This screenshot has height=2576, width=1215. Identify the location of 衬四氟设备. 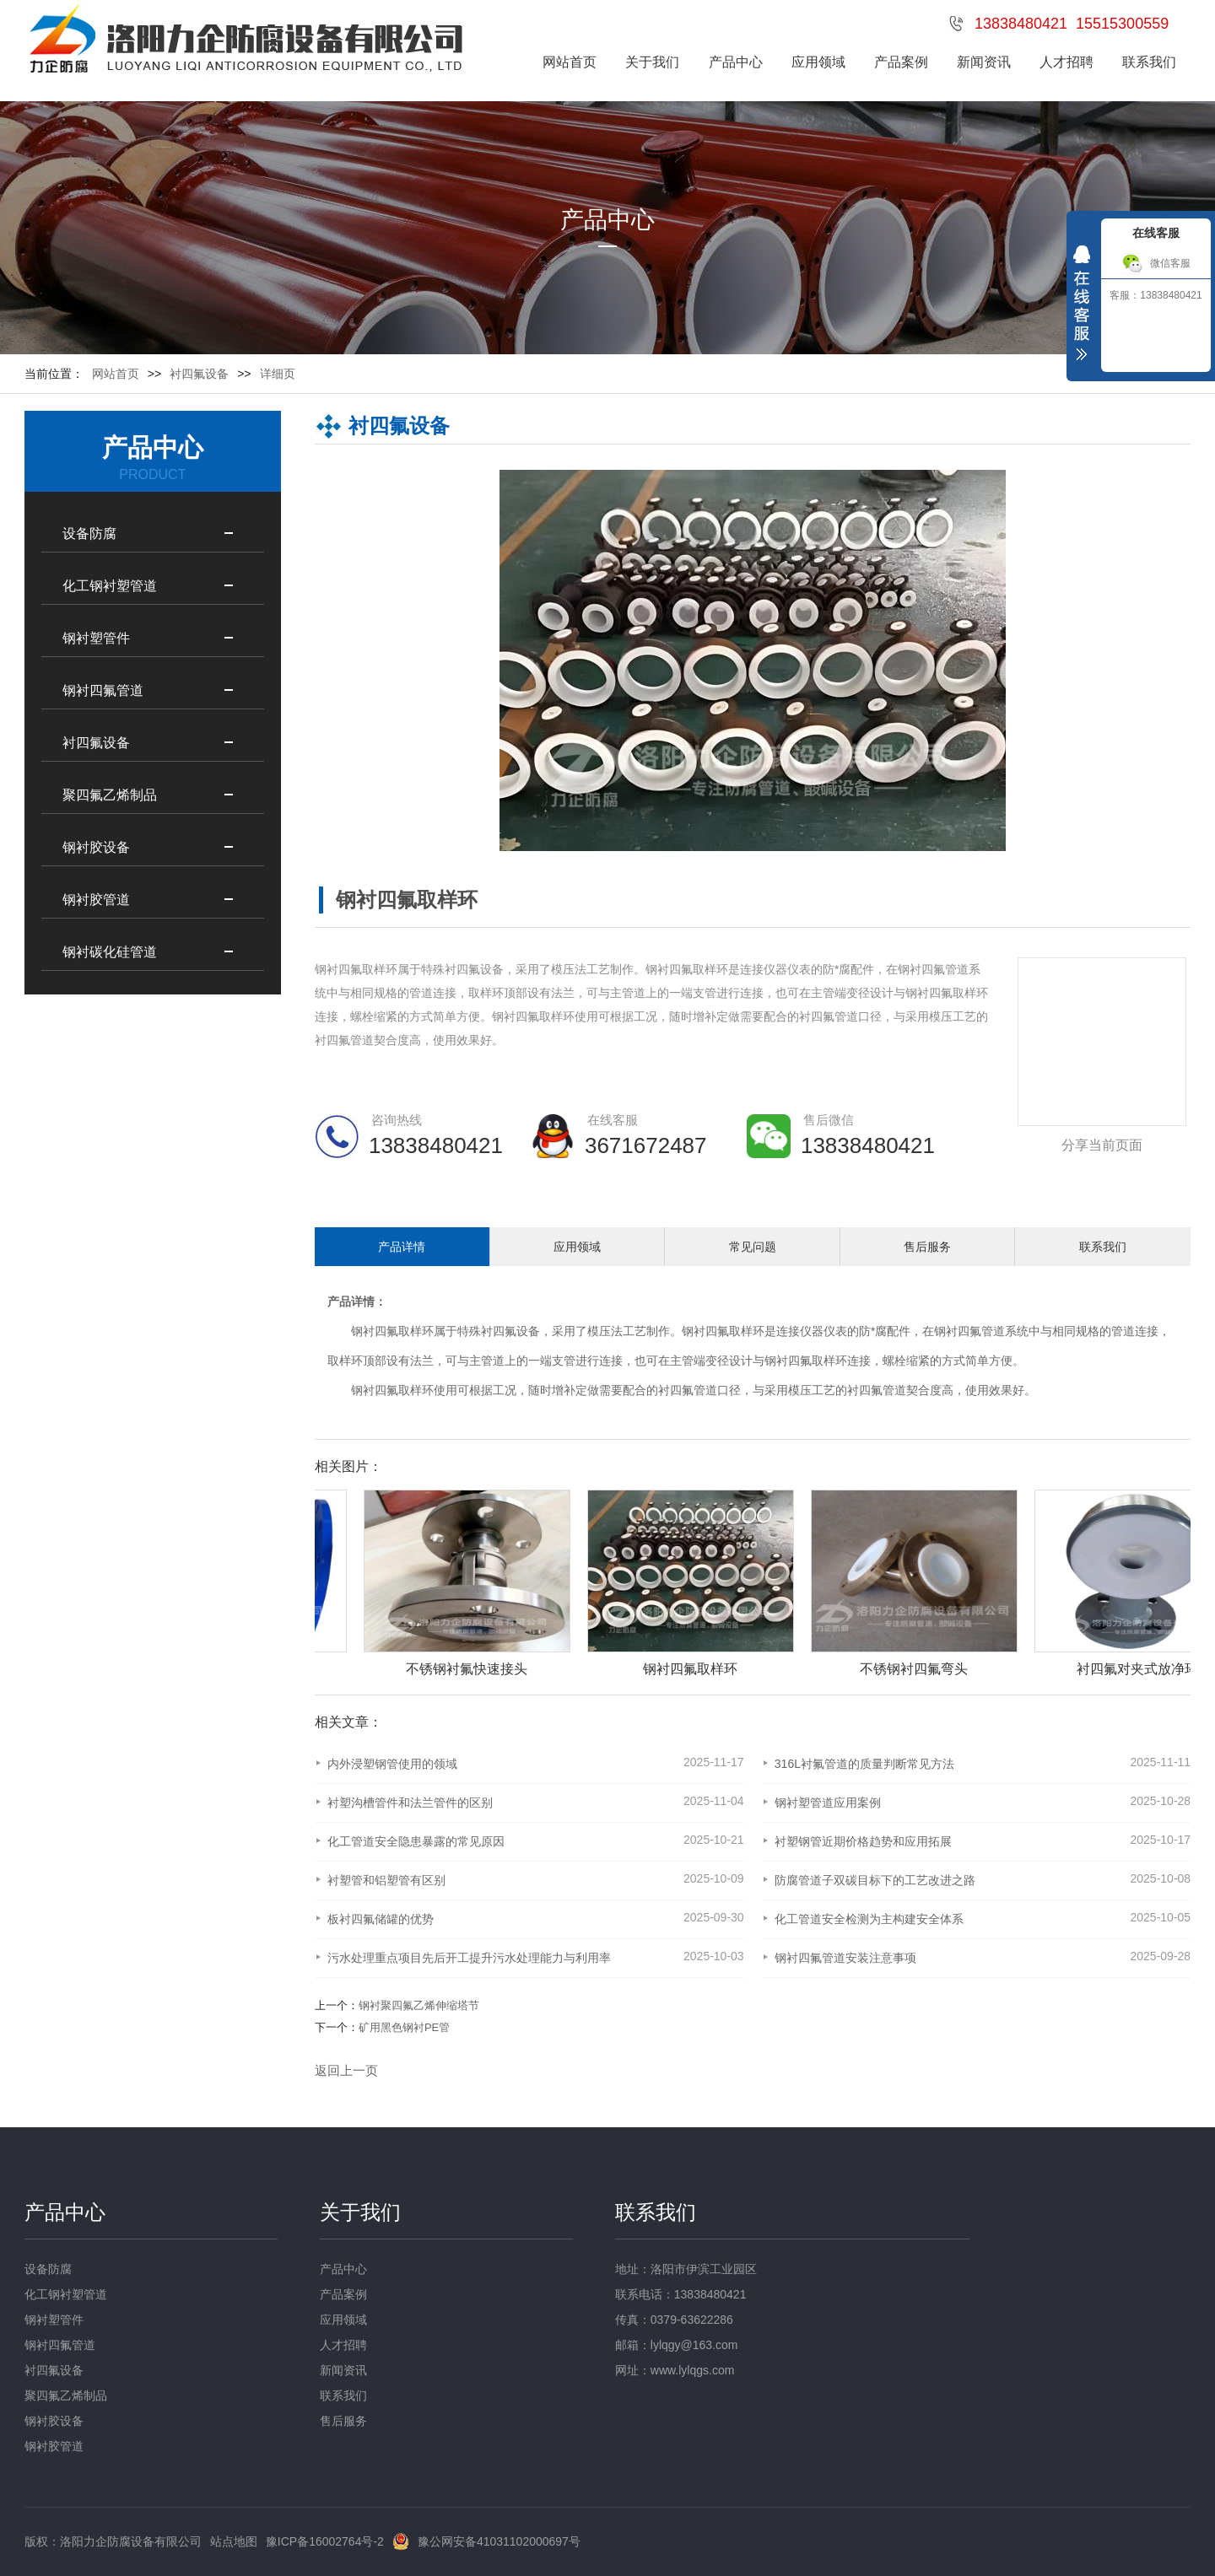
(96, 743).